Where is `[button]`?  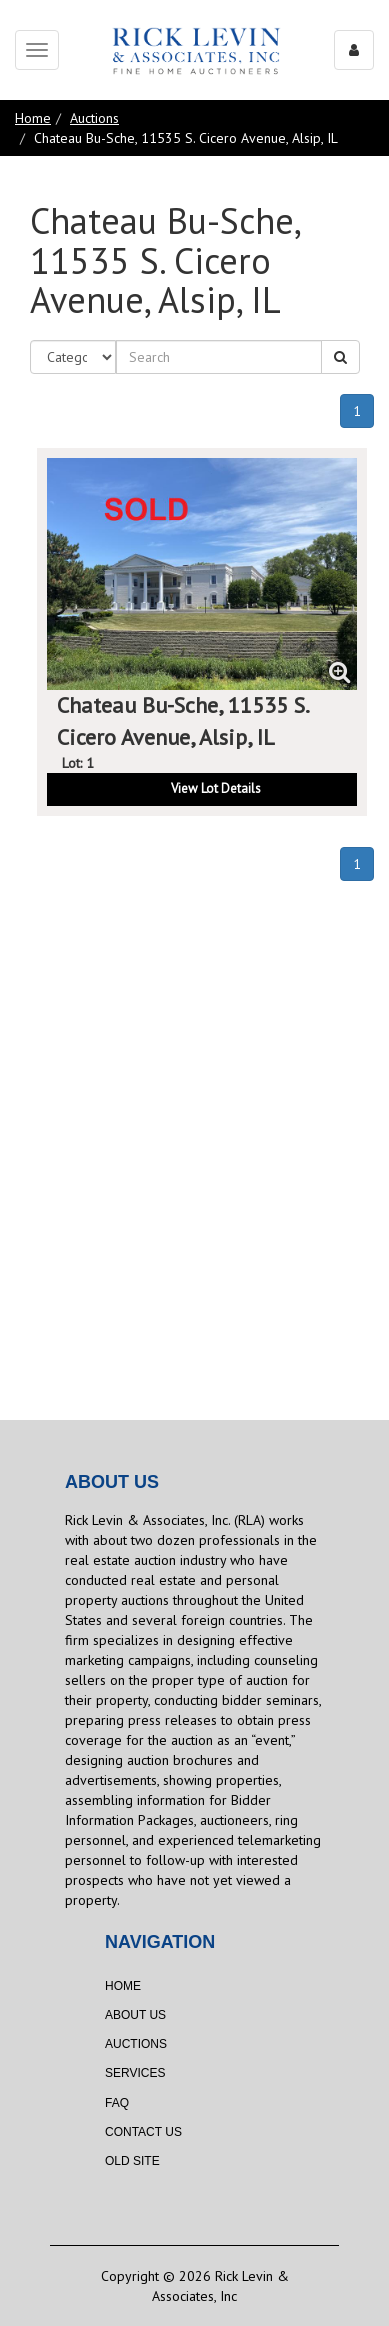
[button] is located at coordinates (202, 789).